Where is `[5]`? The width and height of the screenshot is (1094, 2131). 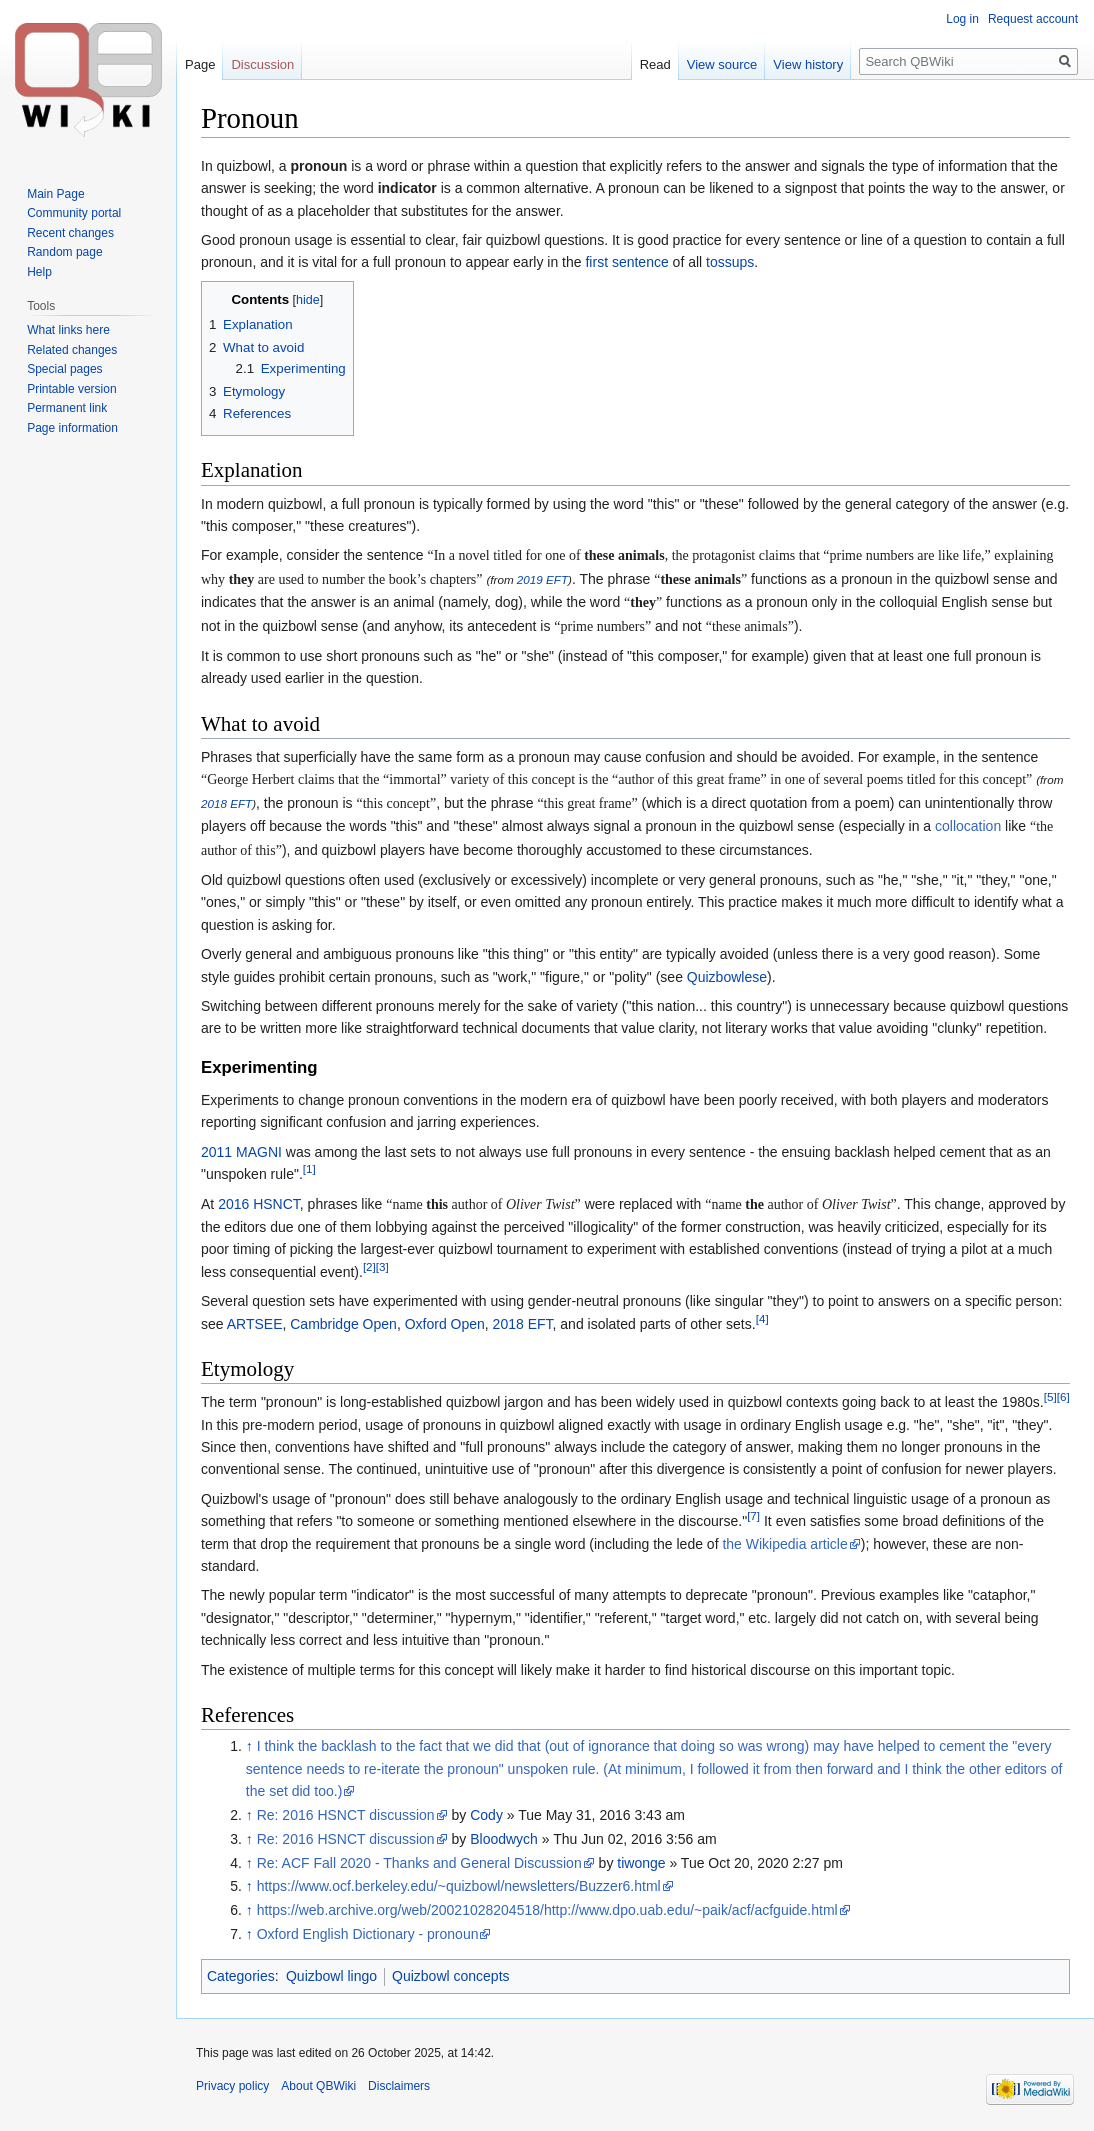 [5] is located at coordinates (1050, 1397).